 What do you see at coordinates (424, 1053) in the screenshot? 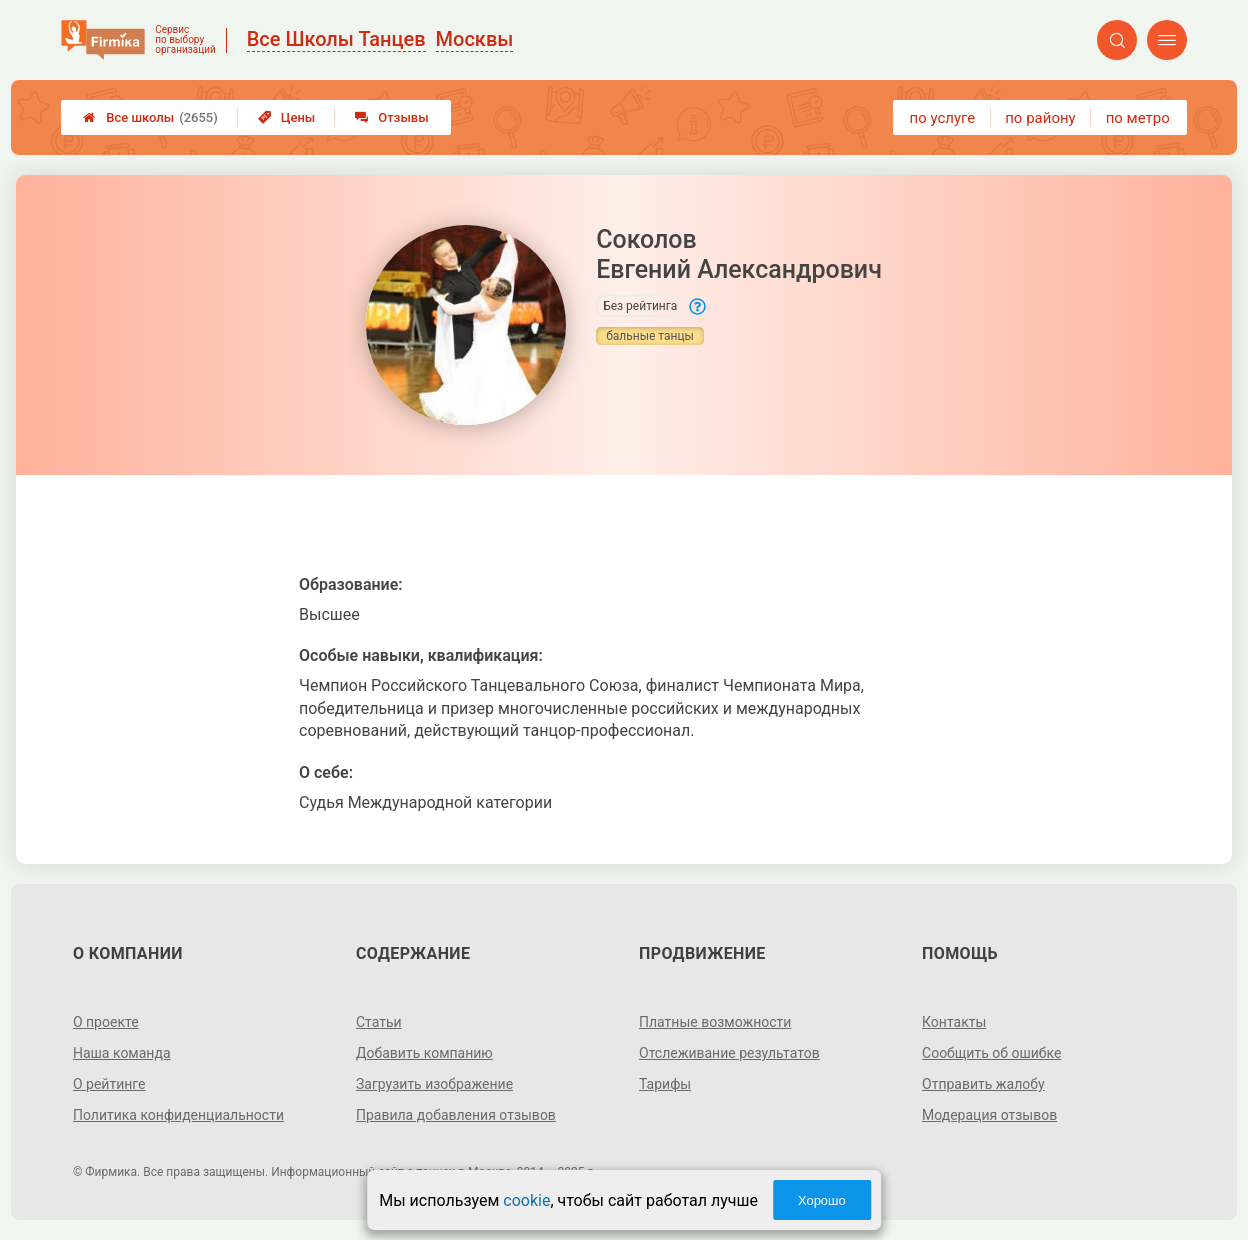
I see `Добавить компанию` at bounding box center [424, 1053].